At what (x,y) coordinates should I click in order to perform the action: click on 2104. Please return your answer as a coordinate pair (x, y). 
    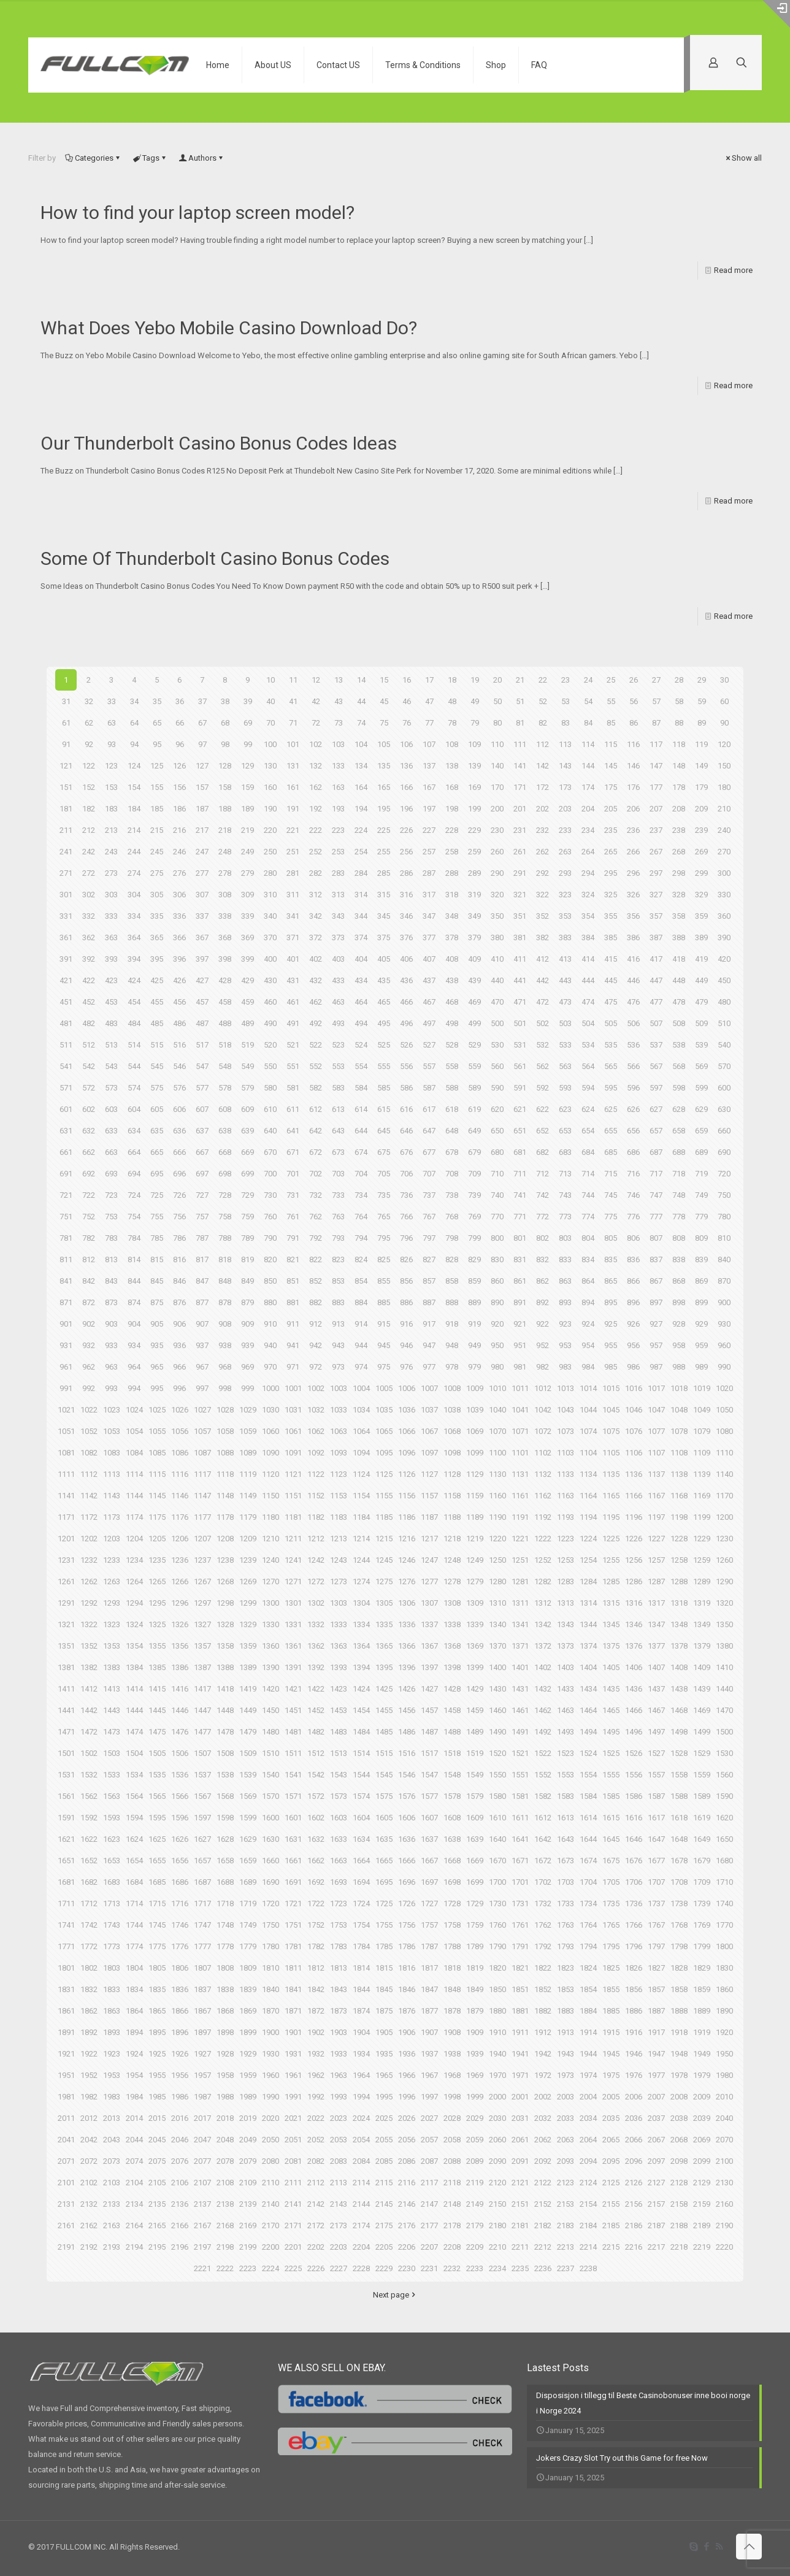
    Looking at the image, I should click on (134, 2182).